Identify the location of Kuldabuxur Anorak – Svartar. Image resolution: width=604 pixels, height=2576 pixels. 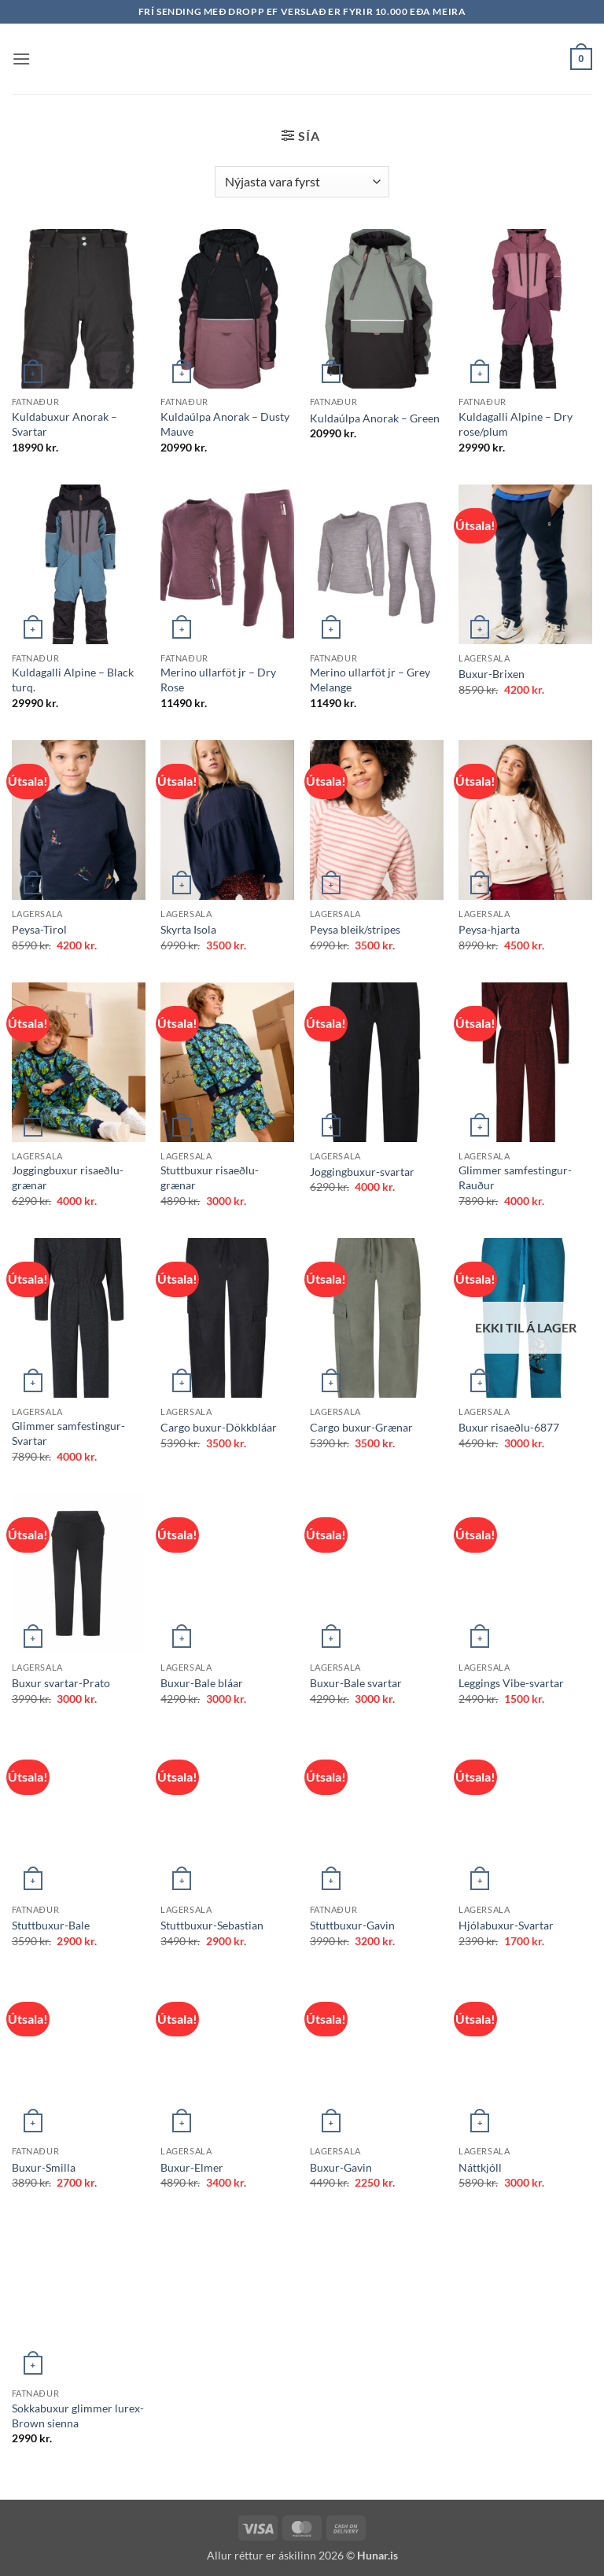
(64, 424).